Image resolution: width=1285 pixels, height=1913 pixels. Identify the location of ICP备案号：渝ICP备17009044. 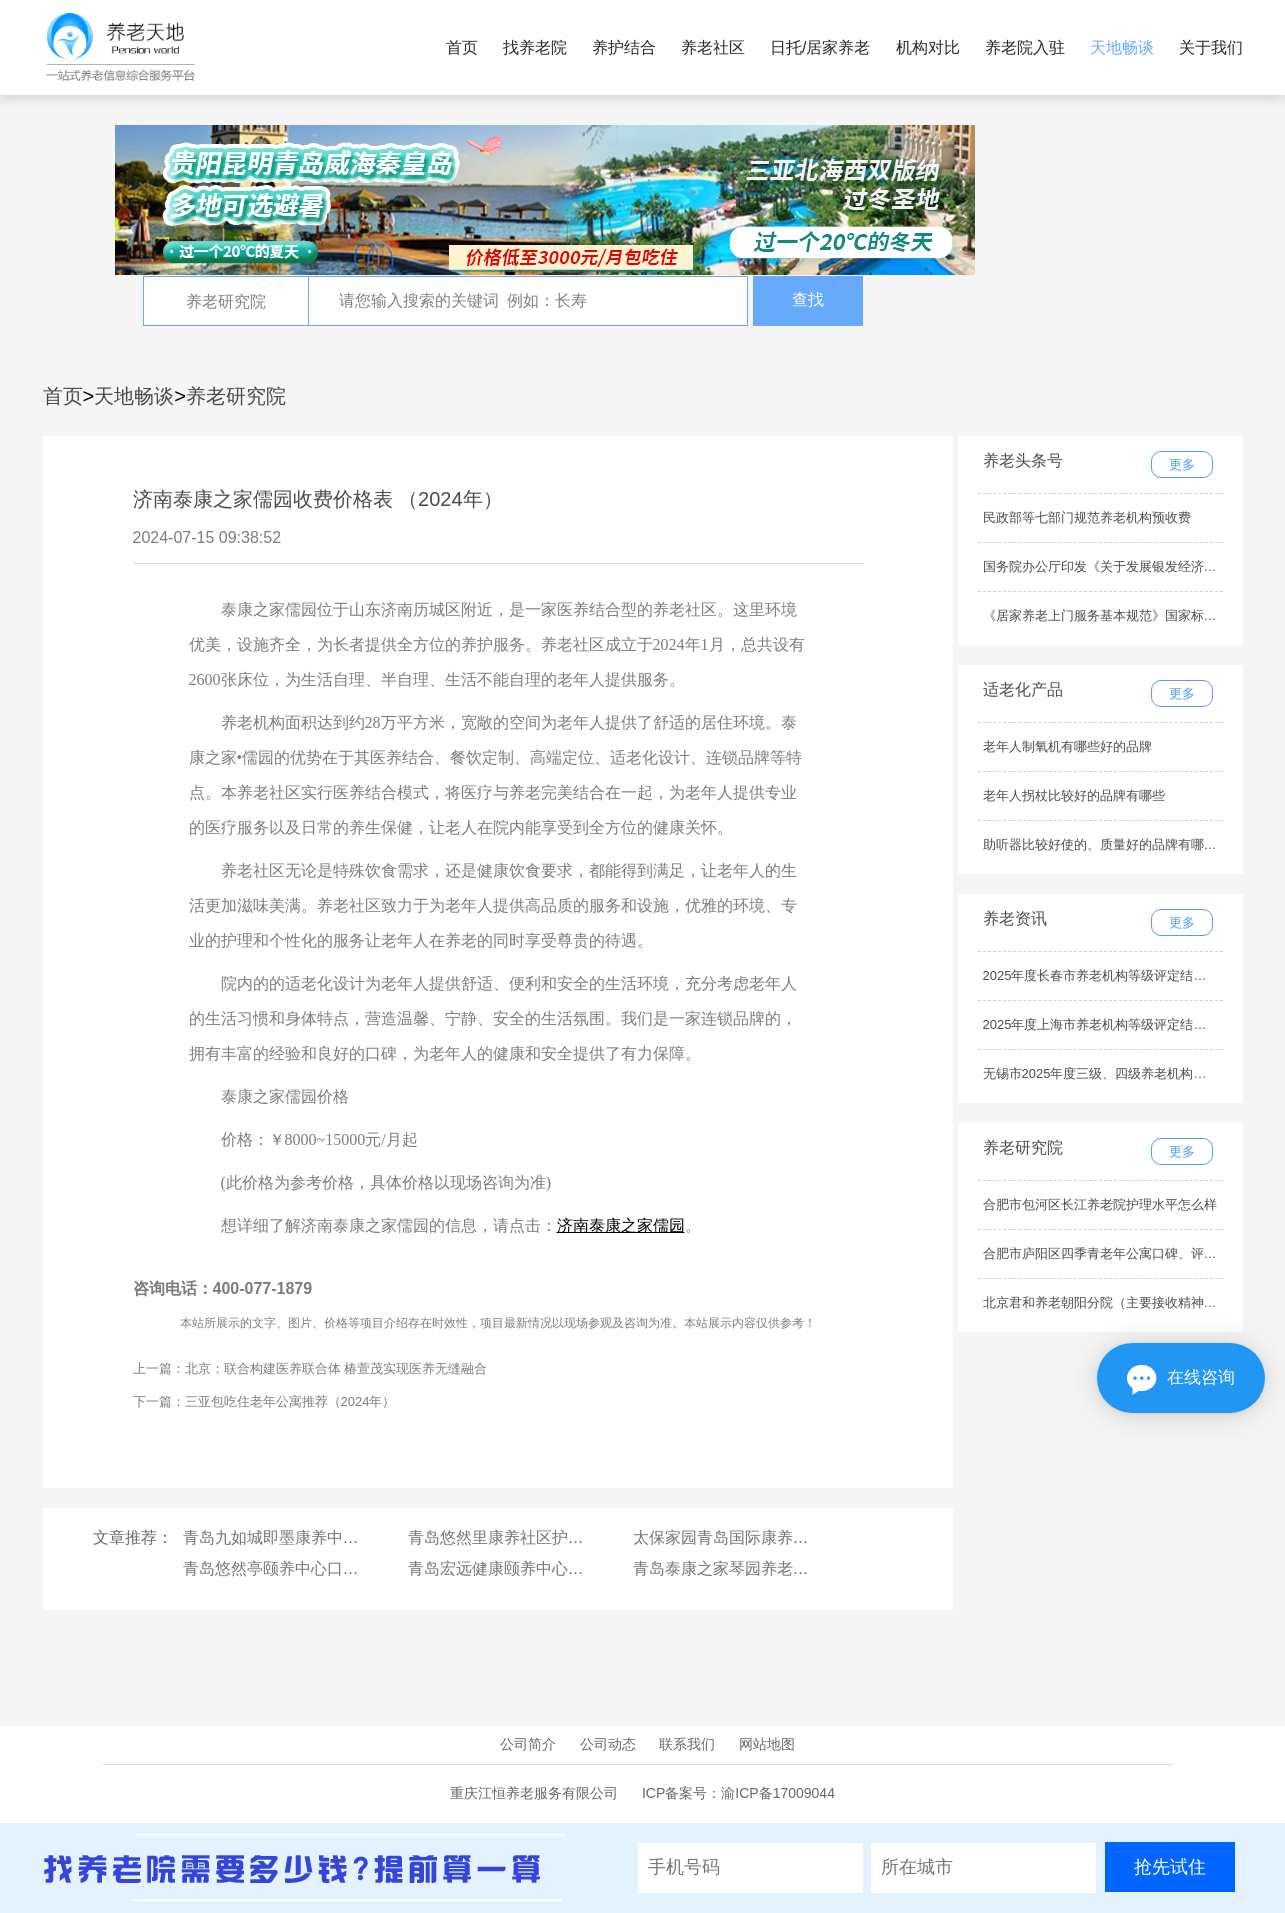
(738, 1793).